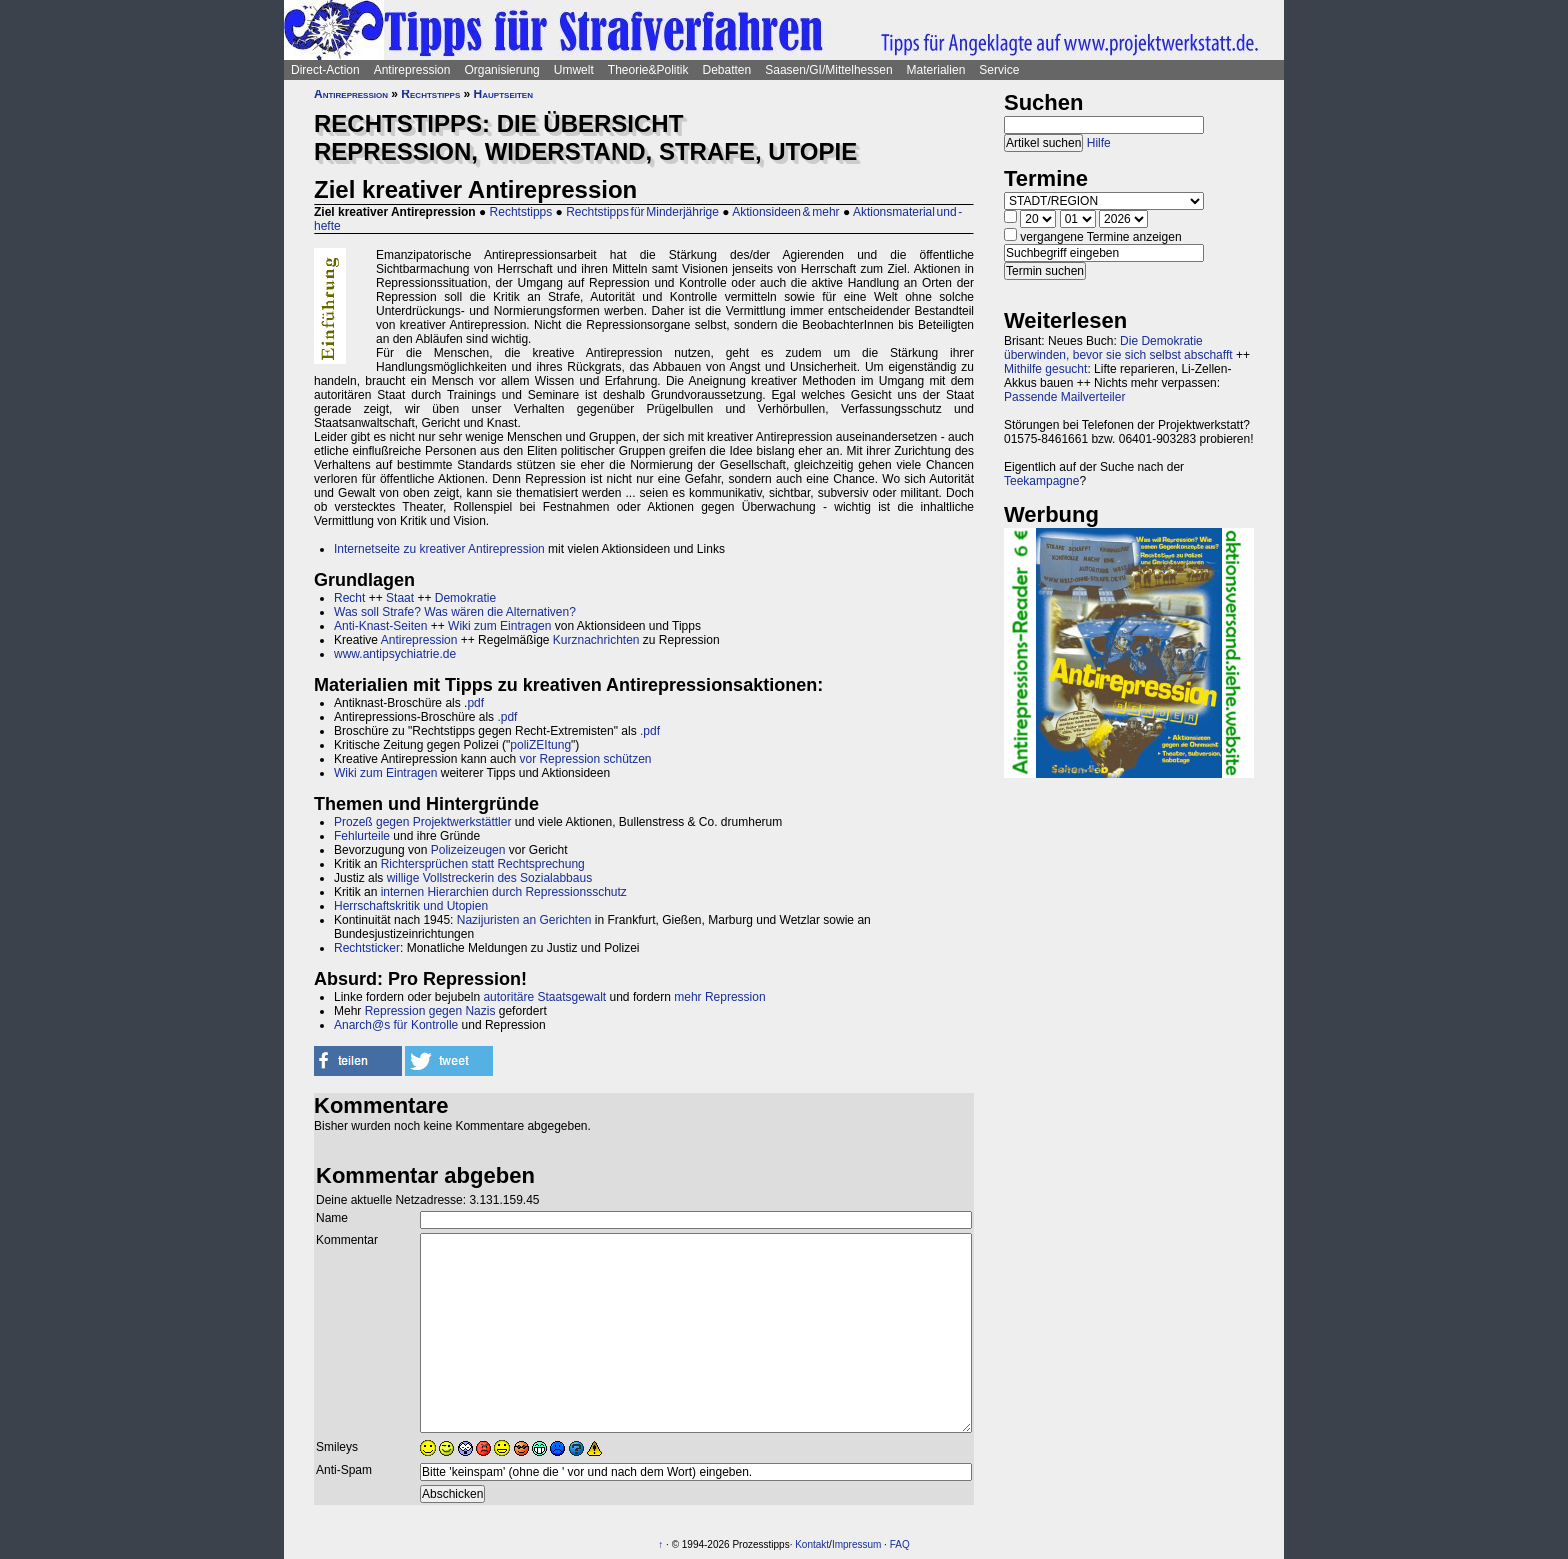 Image resolution: width=1568 pixels, height=1559 pixels. Describe the element at coordinates (475, 703) in the screenshot. I see `pdf` at that location.